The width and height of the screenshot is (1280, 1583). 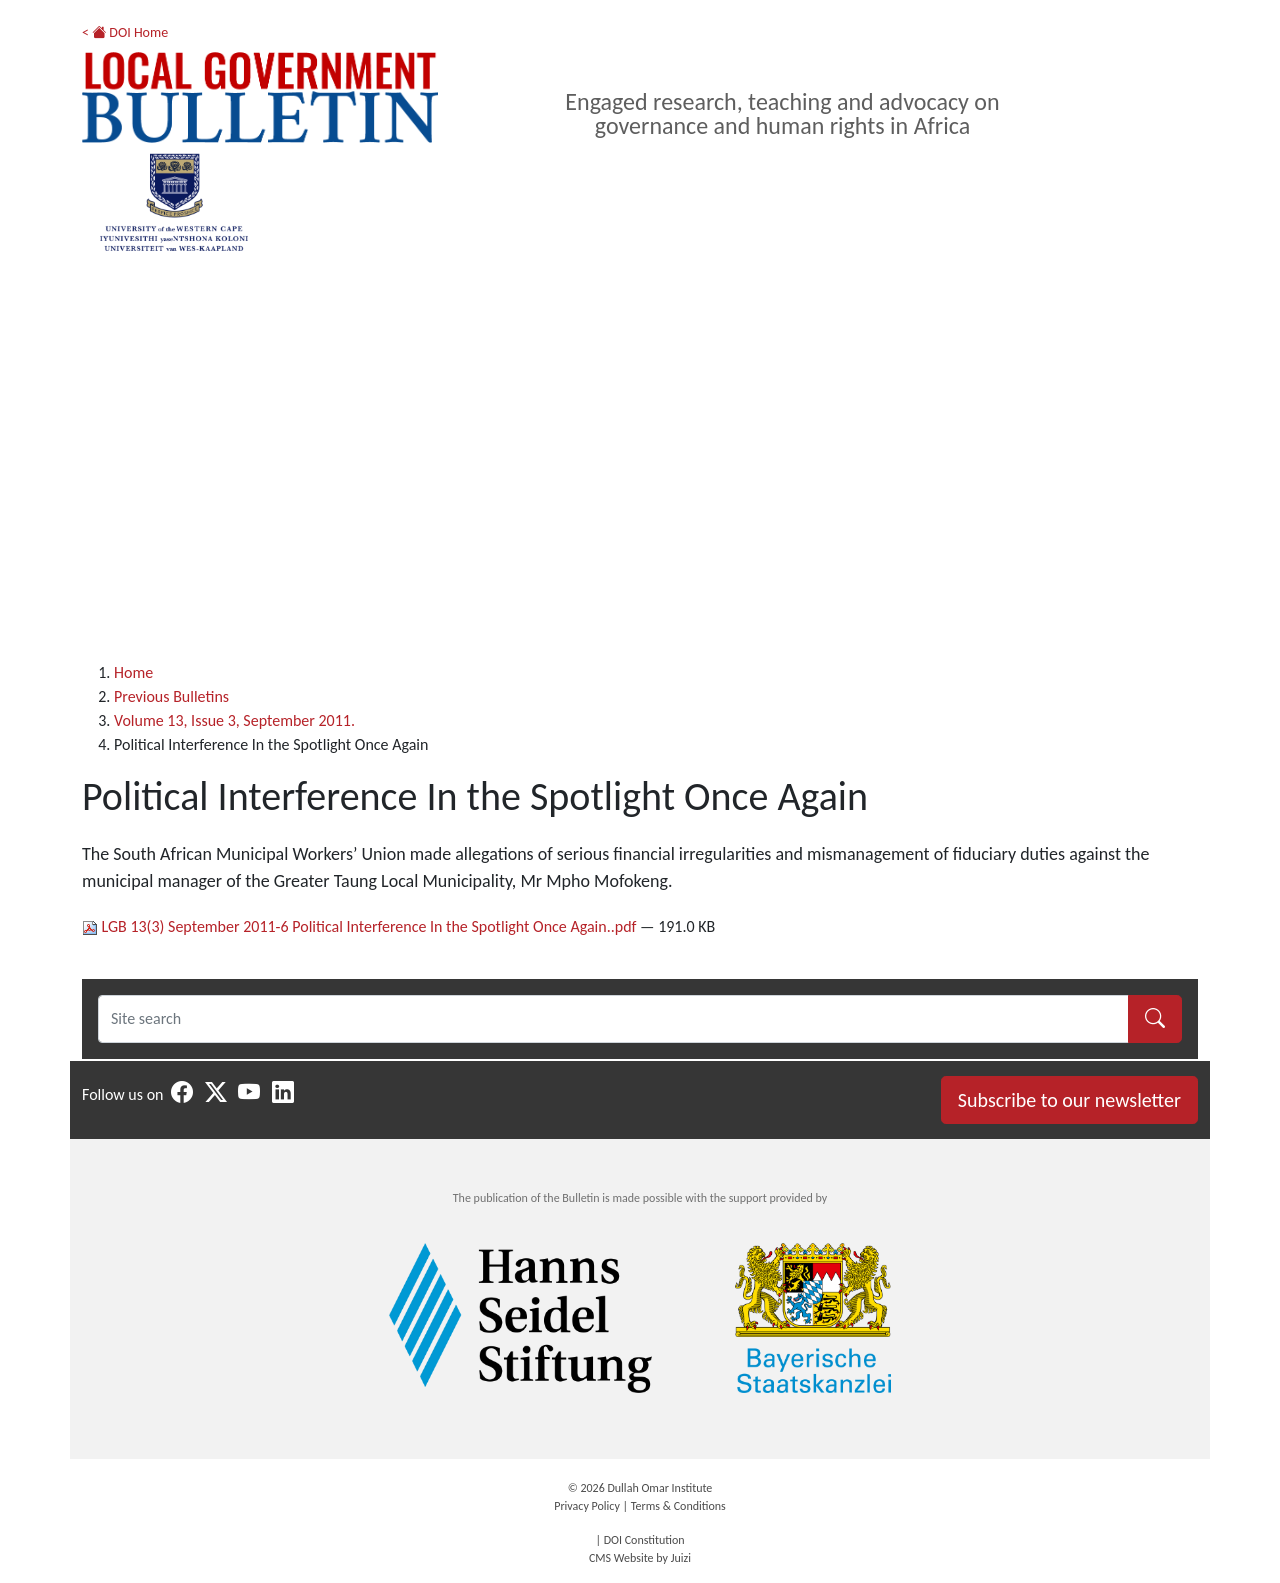 I want to click on LGB 13(3) September 2011-6 Political Interference In the Spotlight Once Again..pdf, so click(x=361, y=926).